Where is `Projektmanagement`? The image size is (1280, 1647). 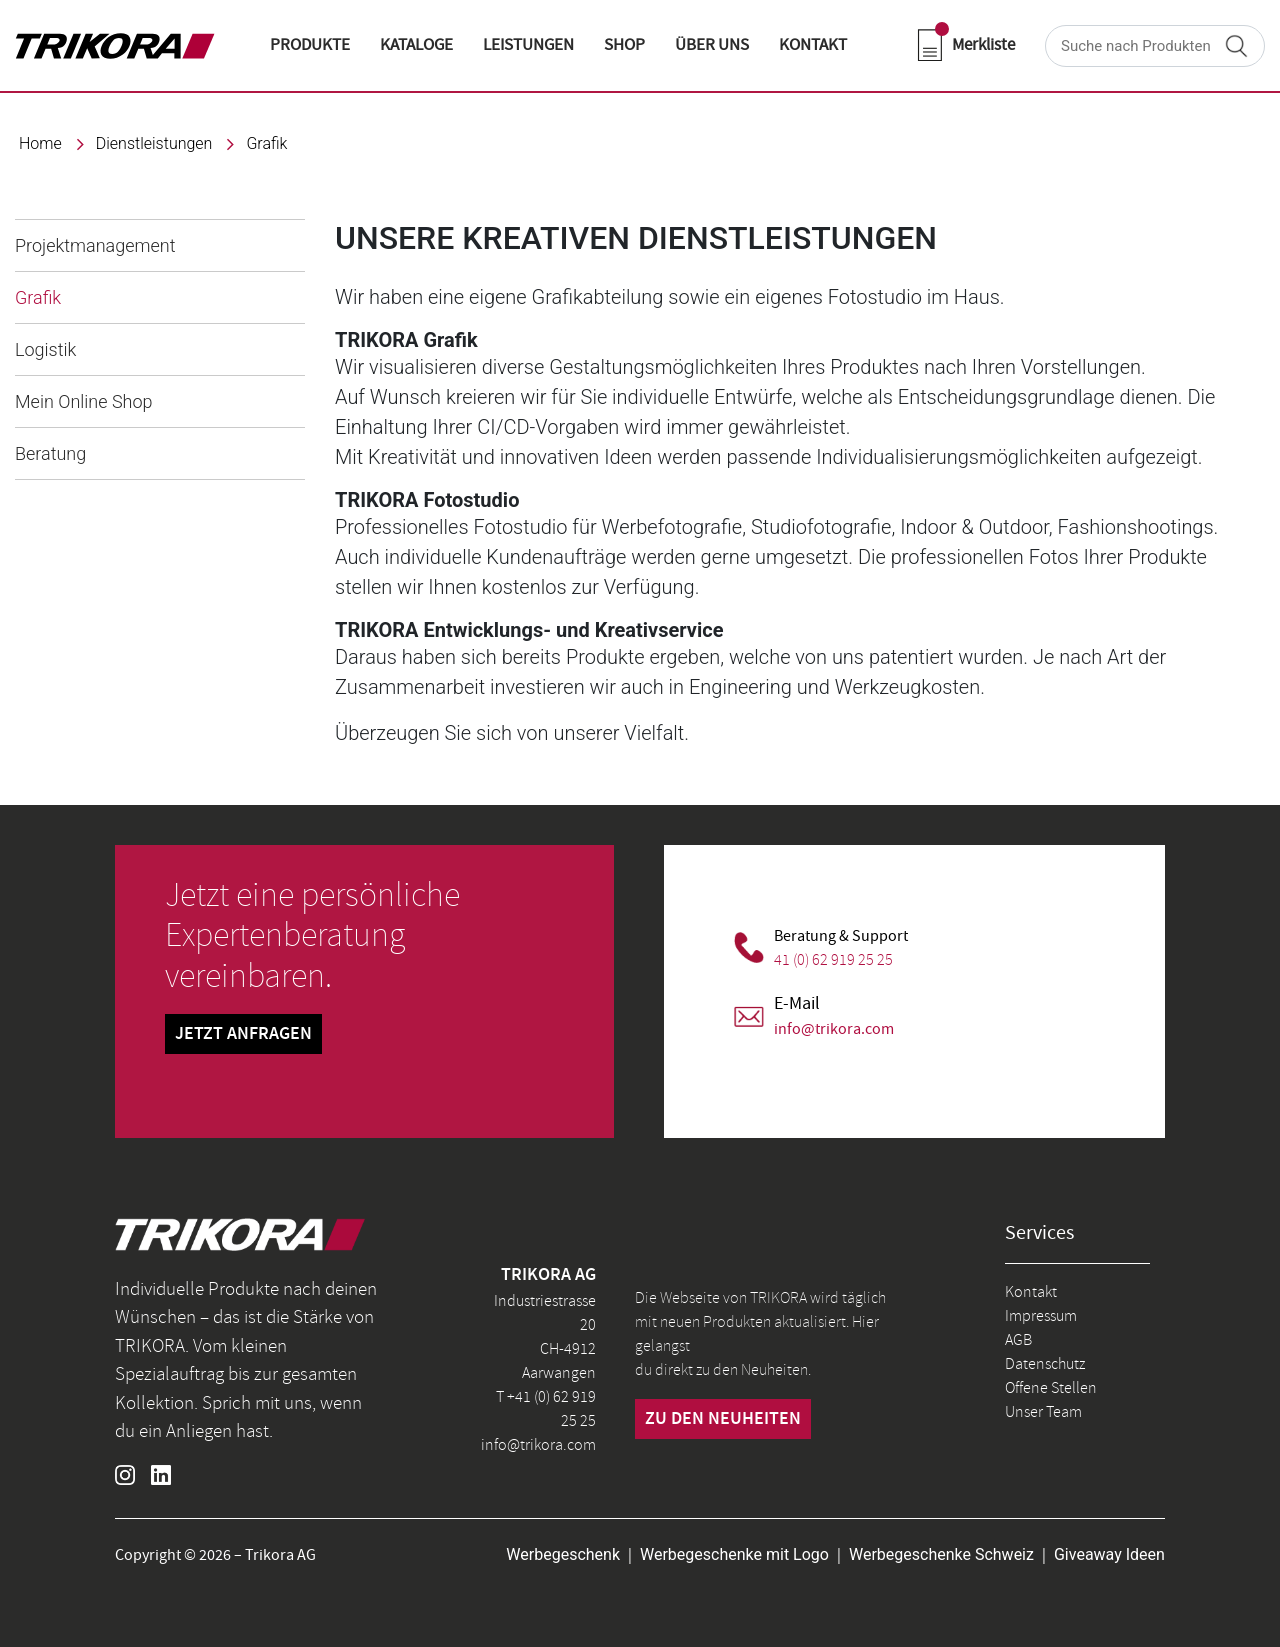
Projektmanagement is located at coordinates (95, 245).